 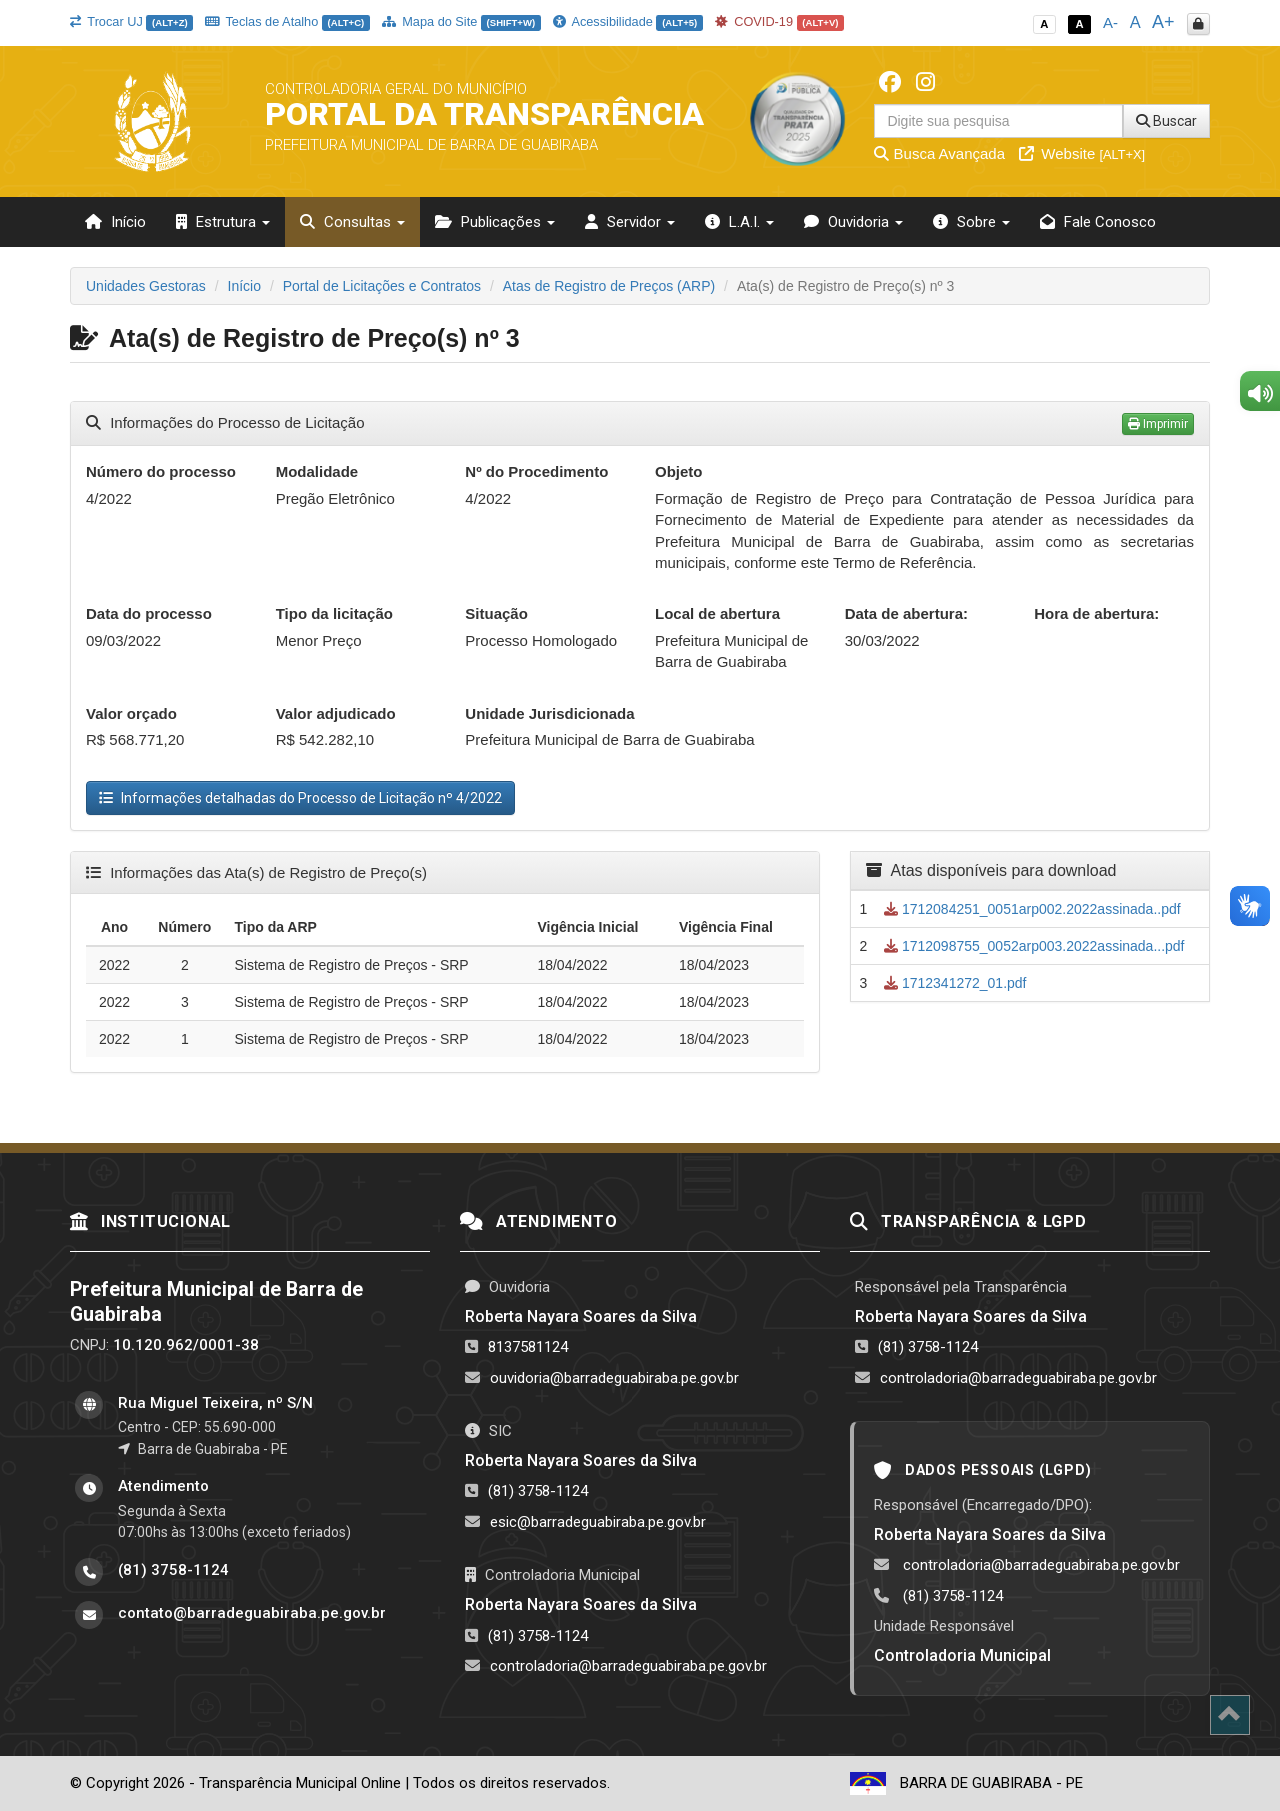 I want to click on L.A.I. [button], so click(x=739, y=222).